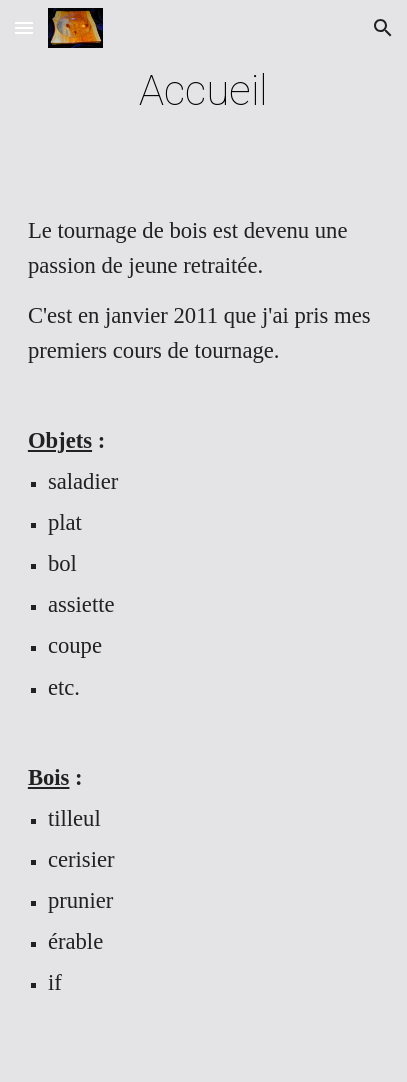  What do you see at coordinates (24, 27) in the screenshot?
I see `[button]` at bounding box center [24, 27].